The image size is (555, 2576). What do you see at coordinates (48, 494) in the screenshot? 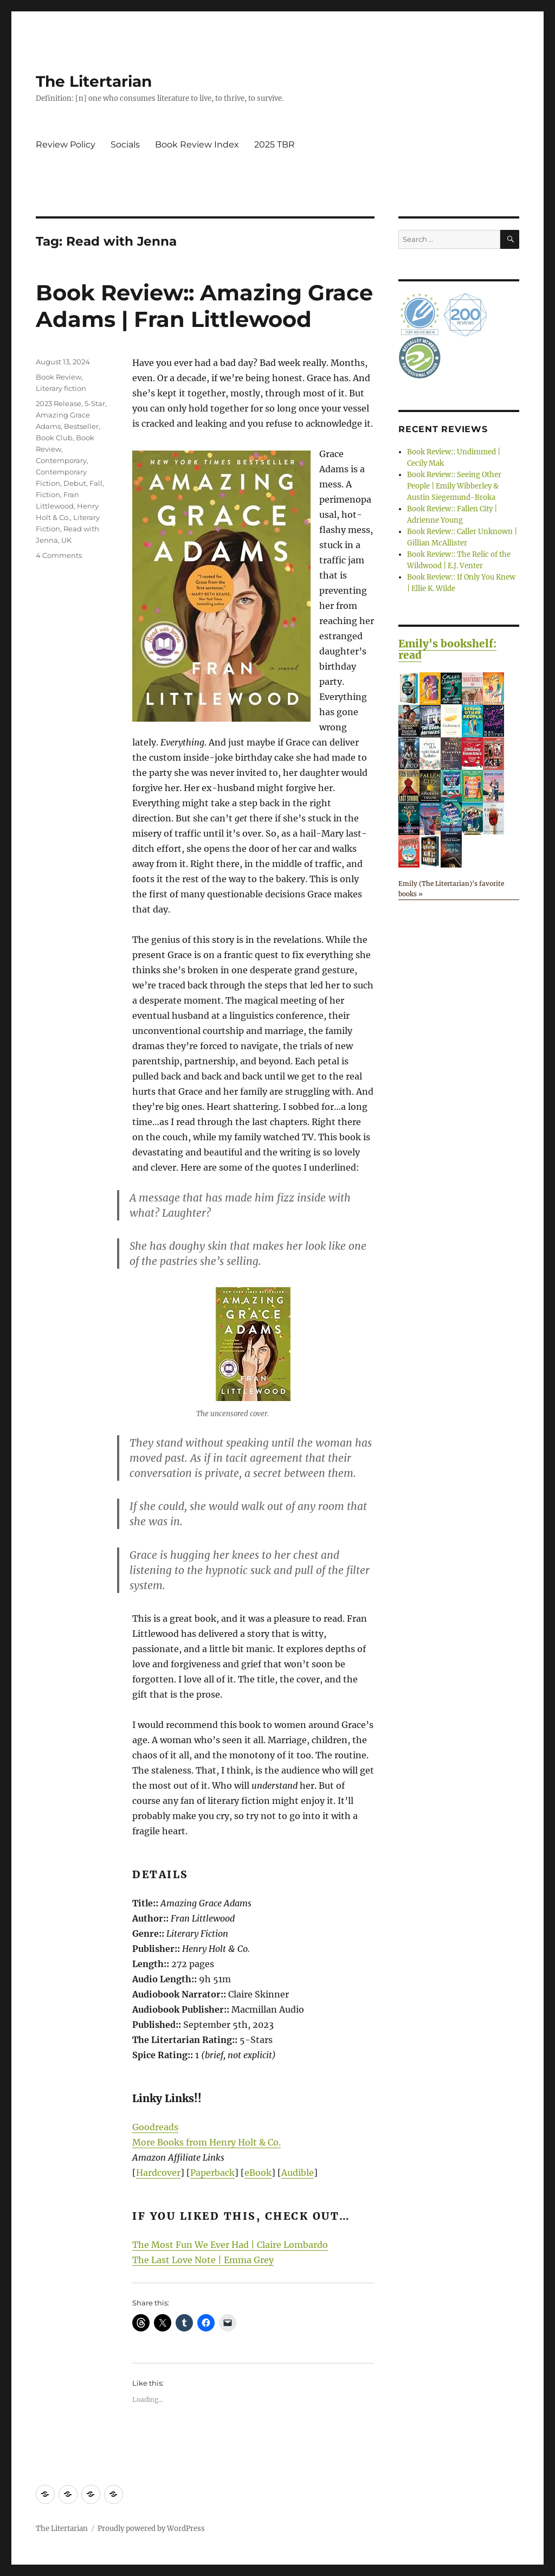
I see `Fiction` at bounding box center [48, 494].